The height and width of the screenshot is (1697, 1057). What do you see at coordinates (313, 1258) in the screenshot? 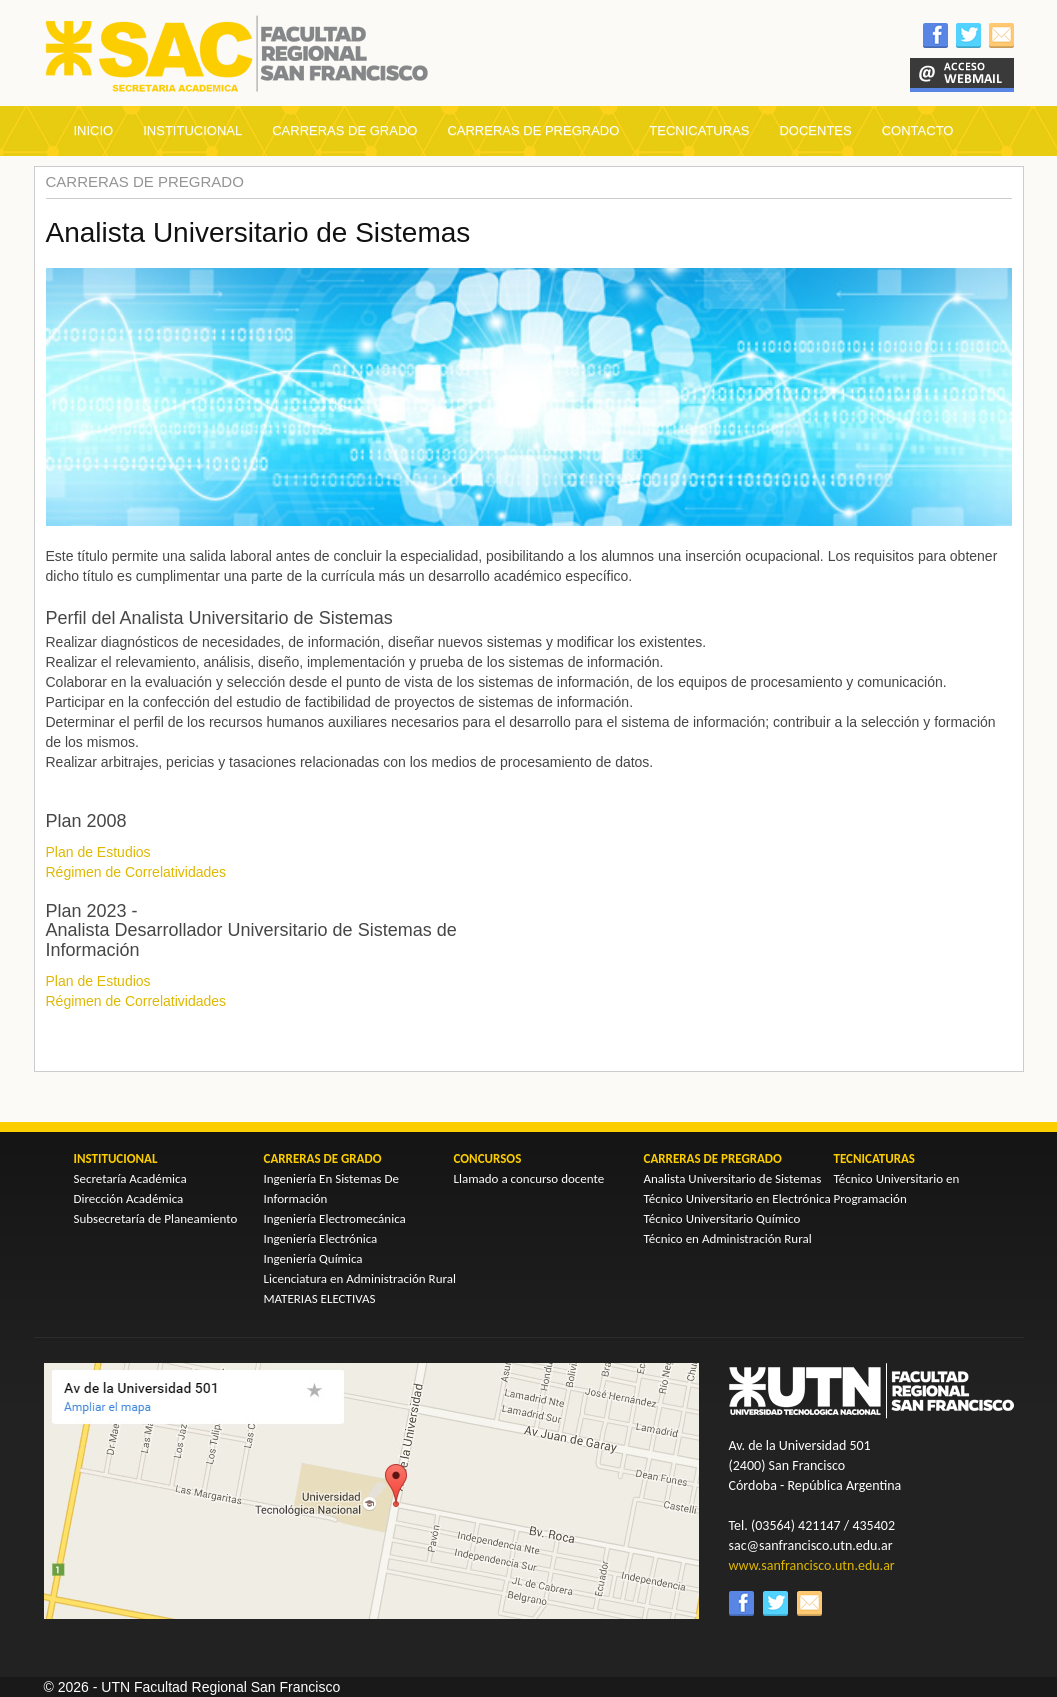
I see `Ingeniería Química` at bounding box center [313, 1258].